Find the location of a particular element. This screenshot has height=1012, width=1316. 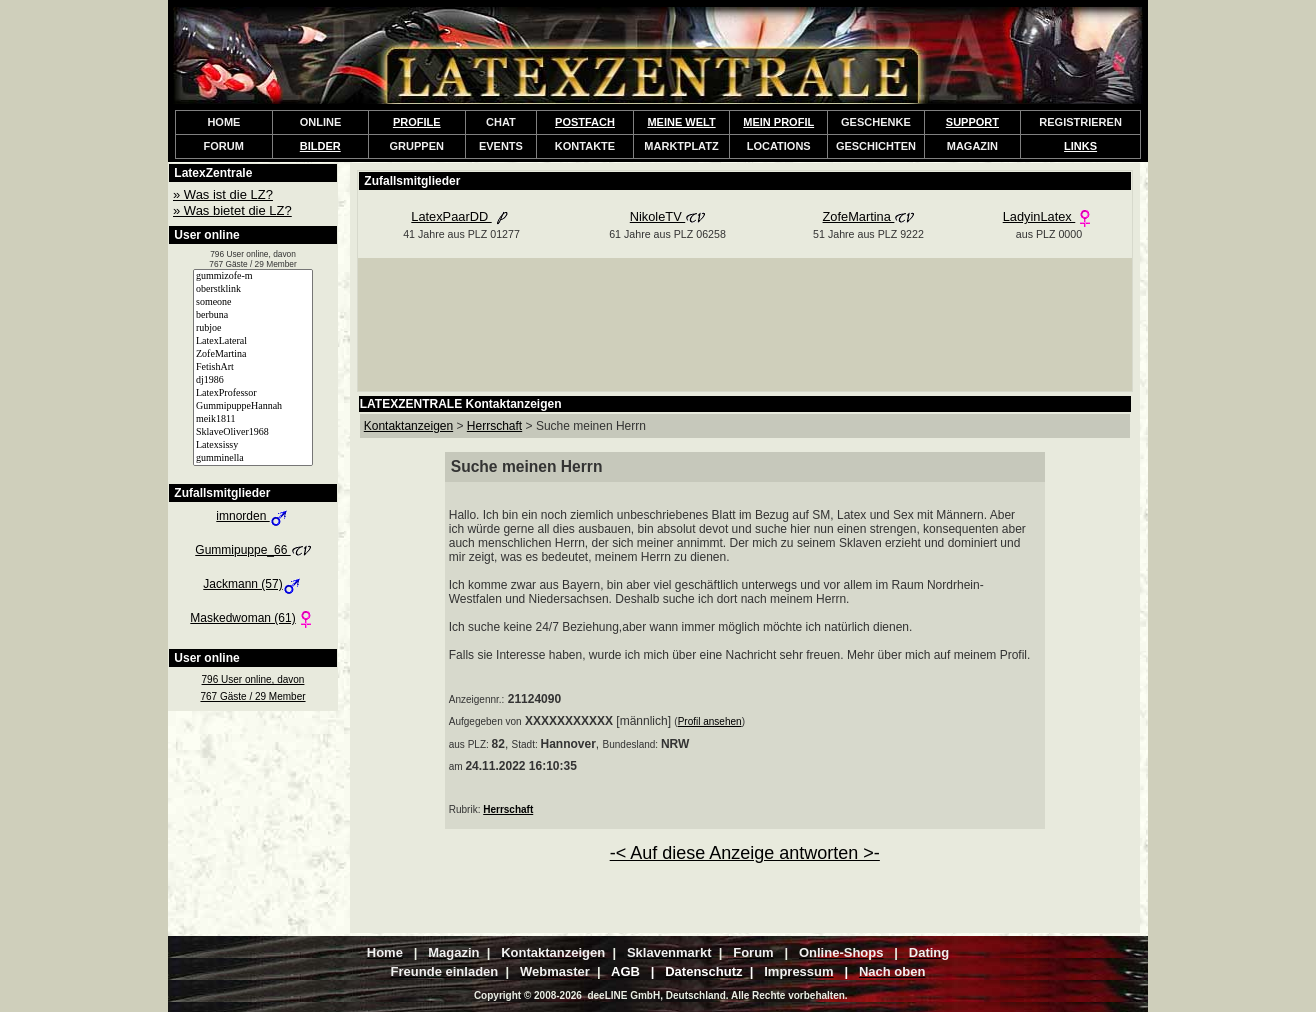

LatexProfessor is located at coordinates (253, 393).